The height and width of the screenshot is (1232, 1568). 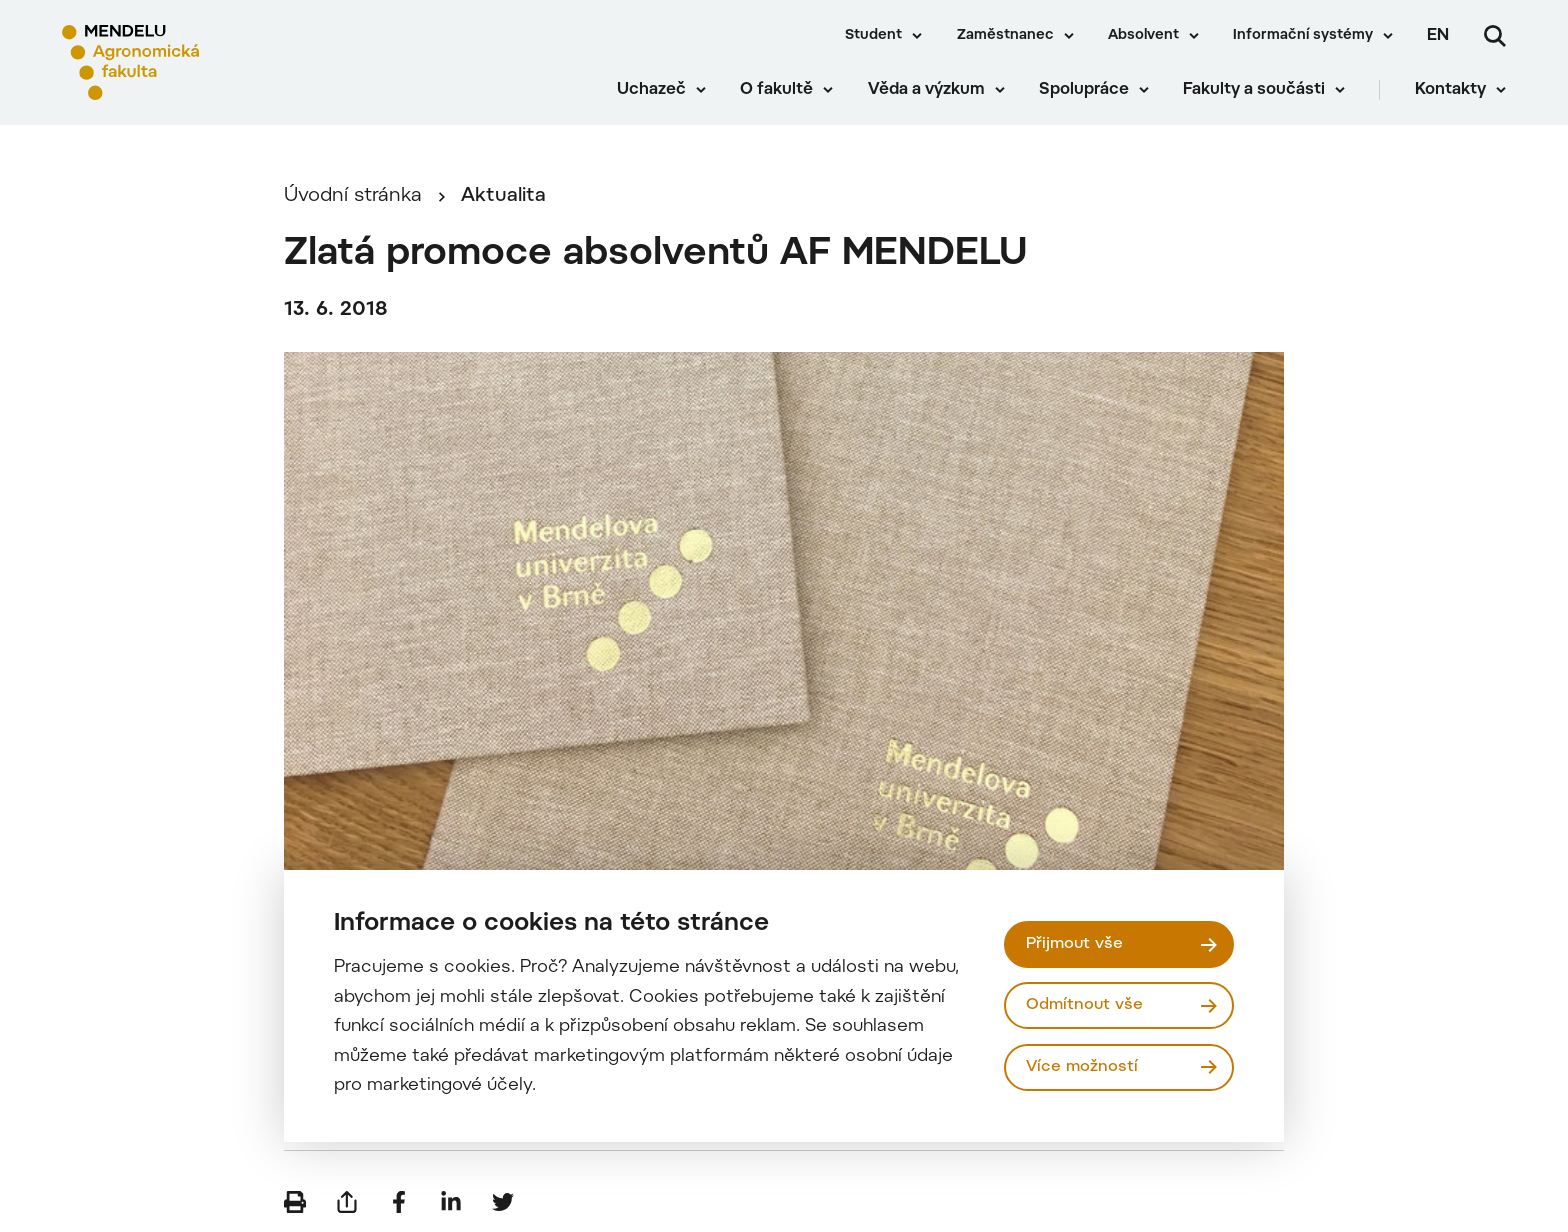 What do you see at coordinates (180, 62) in the screenshot?
I see `[Mendelu logo]` at bounding box center [180, 62].